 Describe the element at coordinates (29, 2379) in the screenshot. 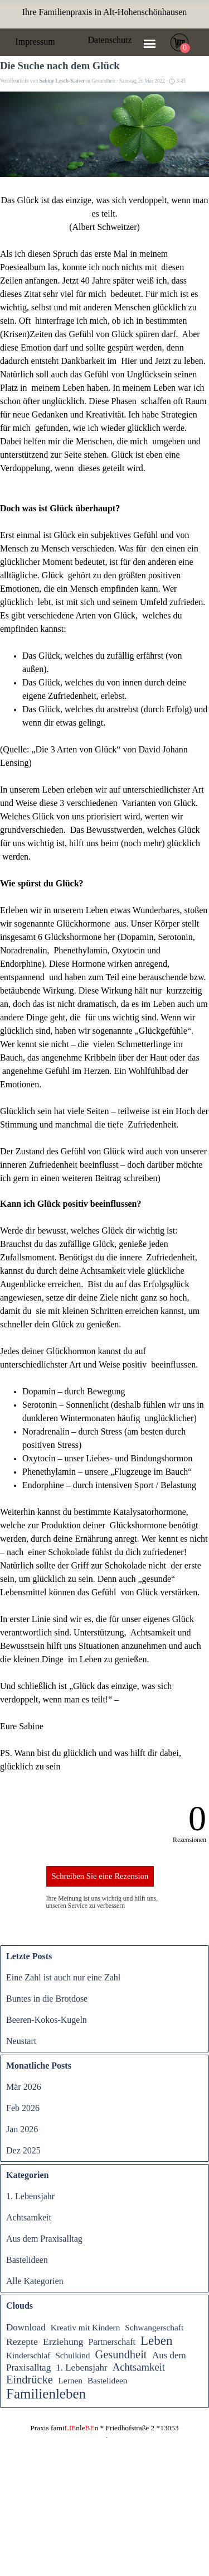

I see `Eindrücke` at that location.